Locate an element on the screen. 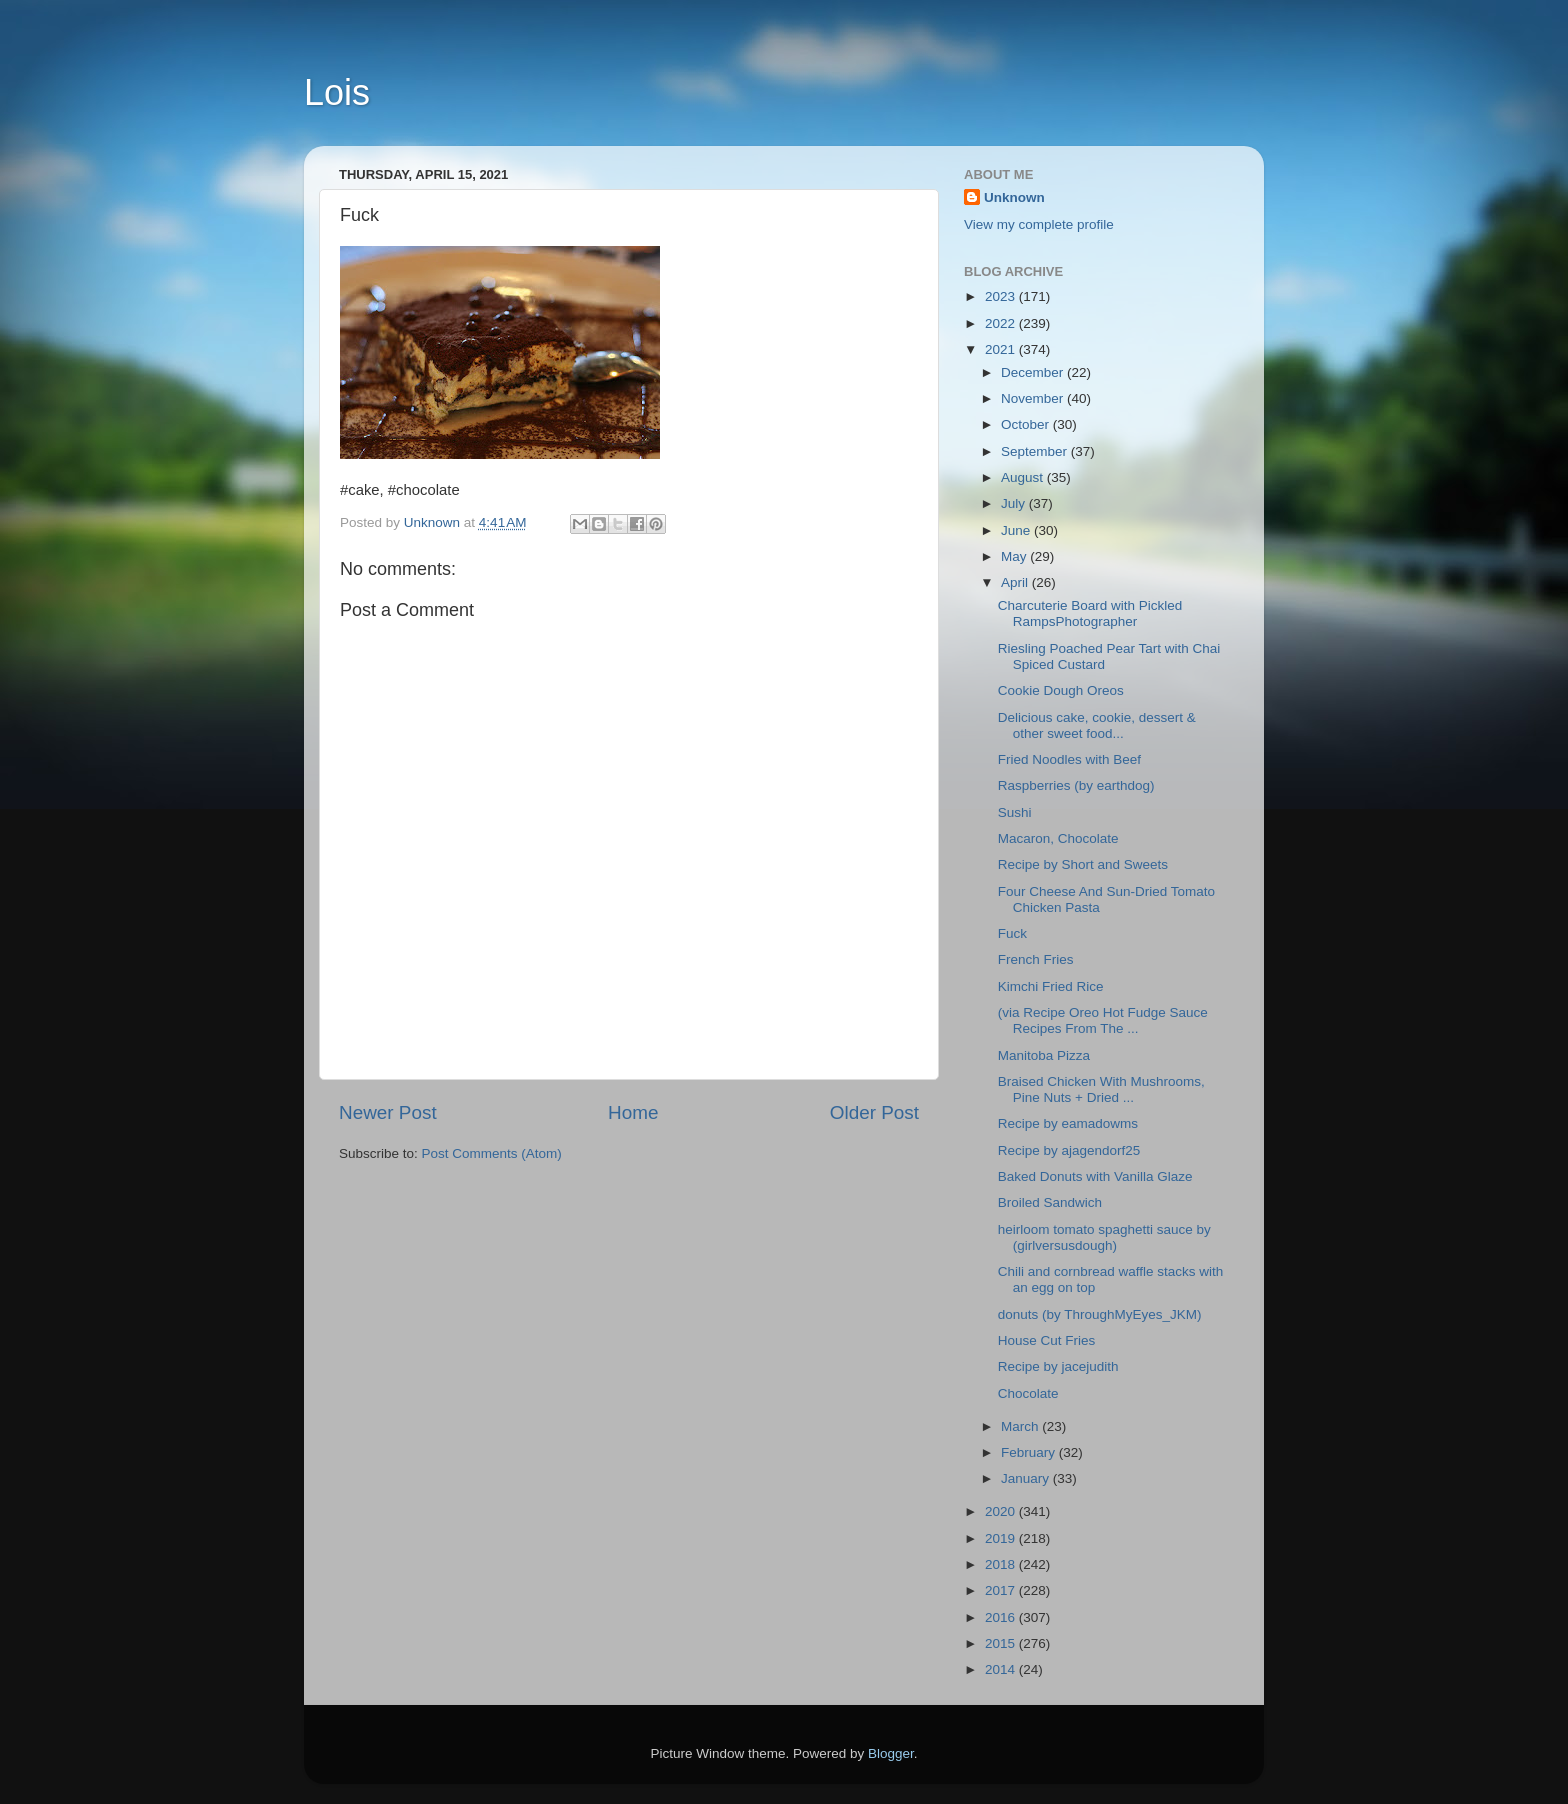  July is located at coordinates (1015, 503).